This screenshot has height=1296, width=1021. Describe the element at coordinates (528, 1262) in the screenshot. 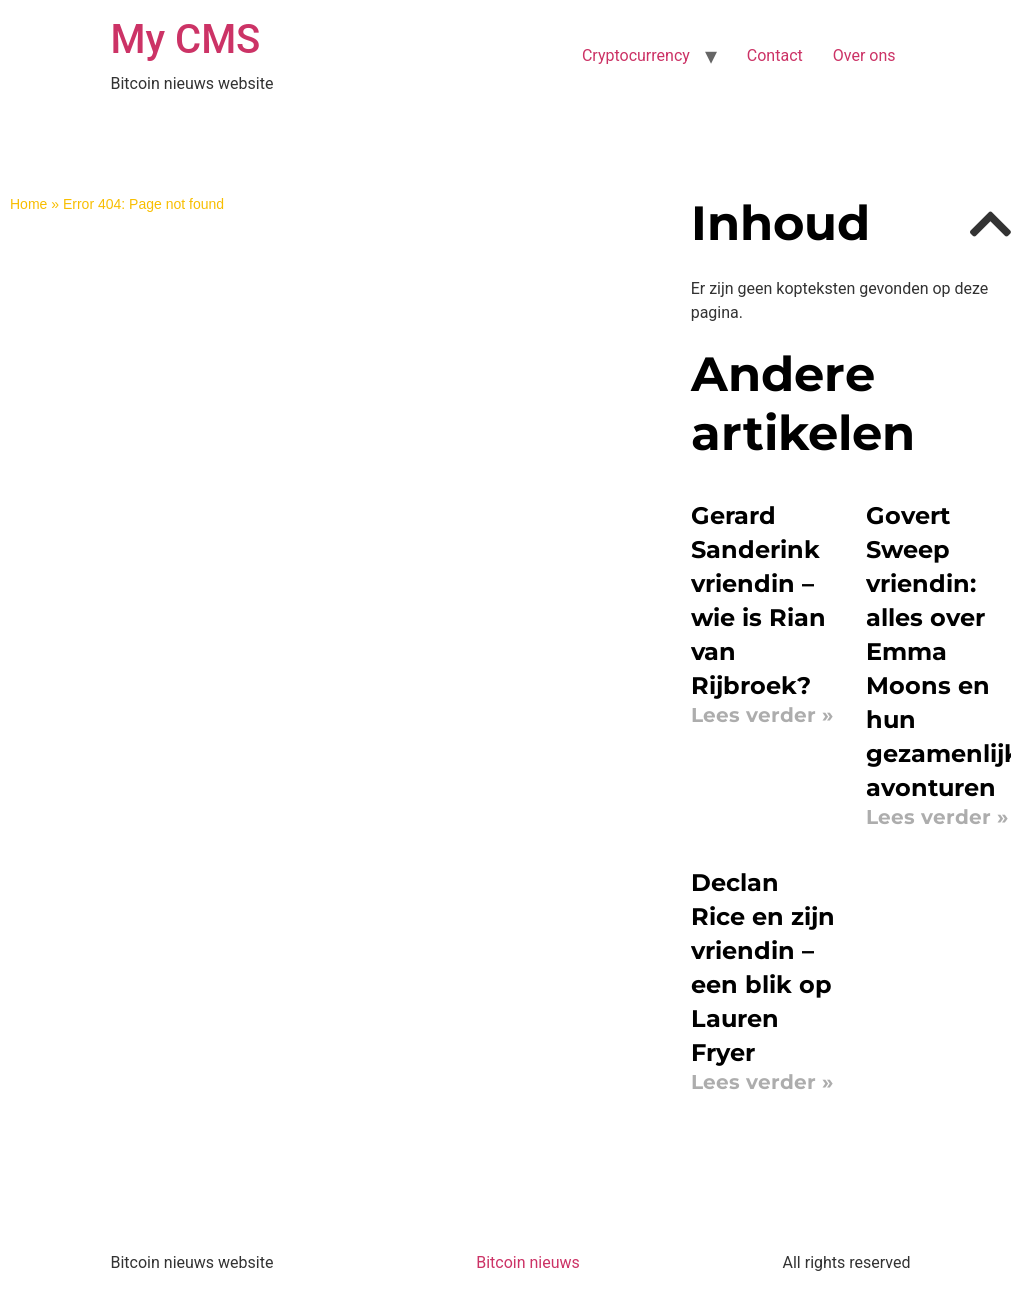

I see `Bitcoin nieuws` at that location.